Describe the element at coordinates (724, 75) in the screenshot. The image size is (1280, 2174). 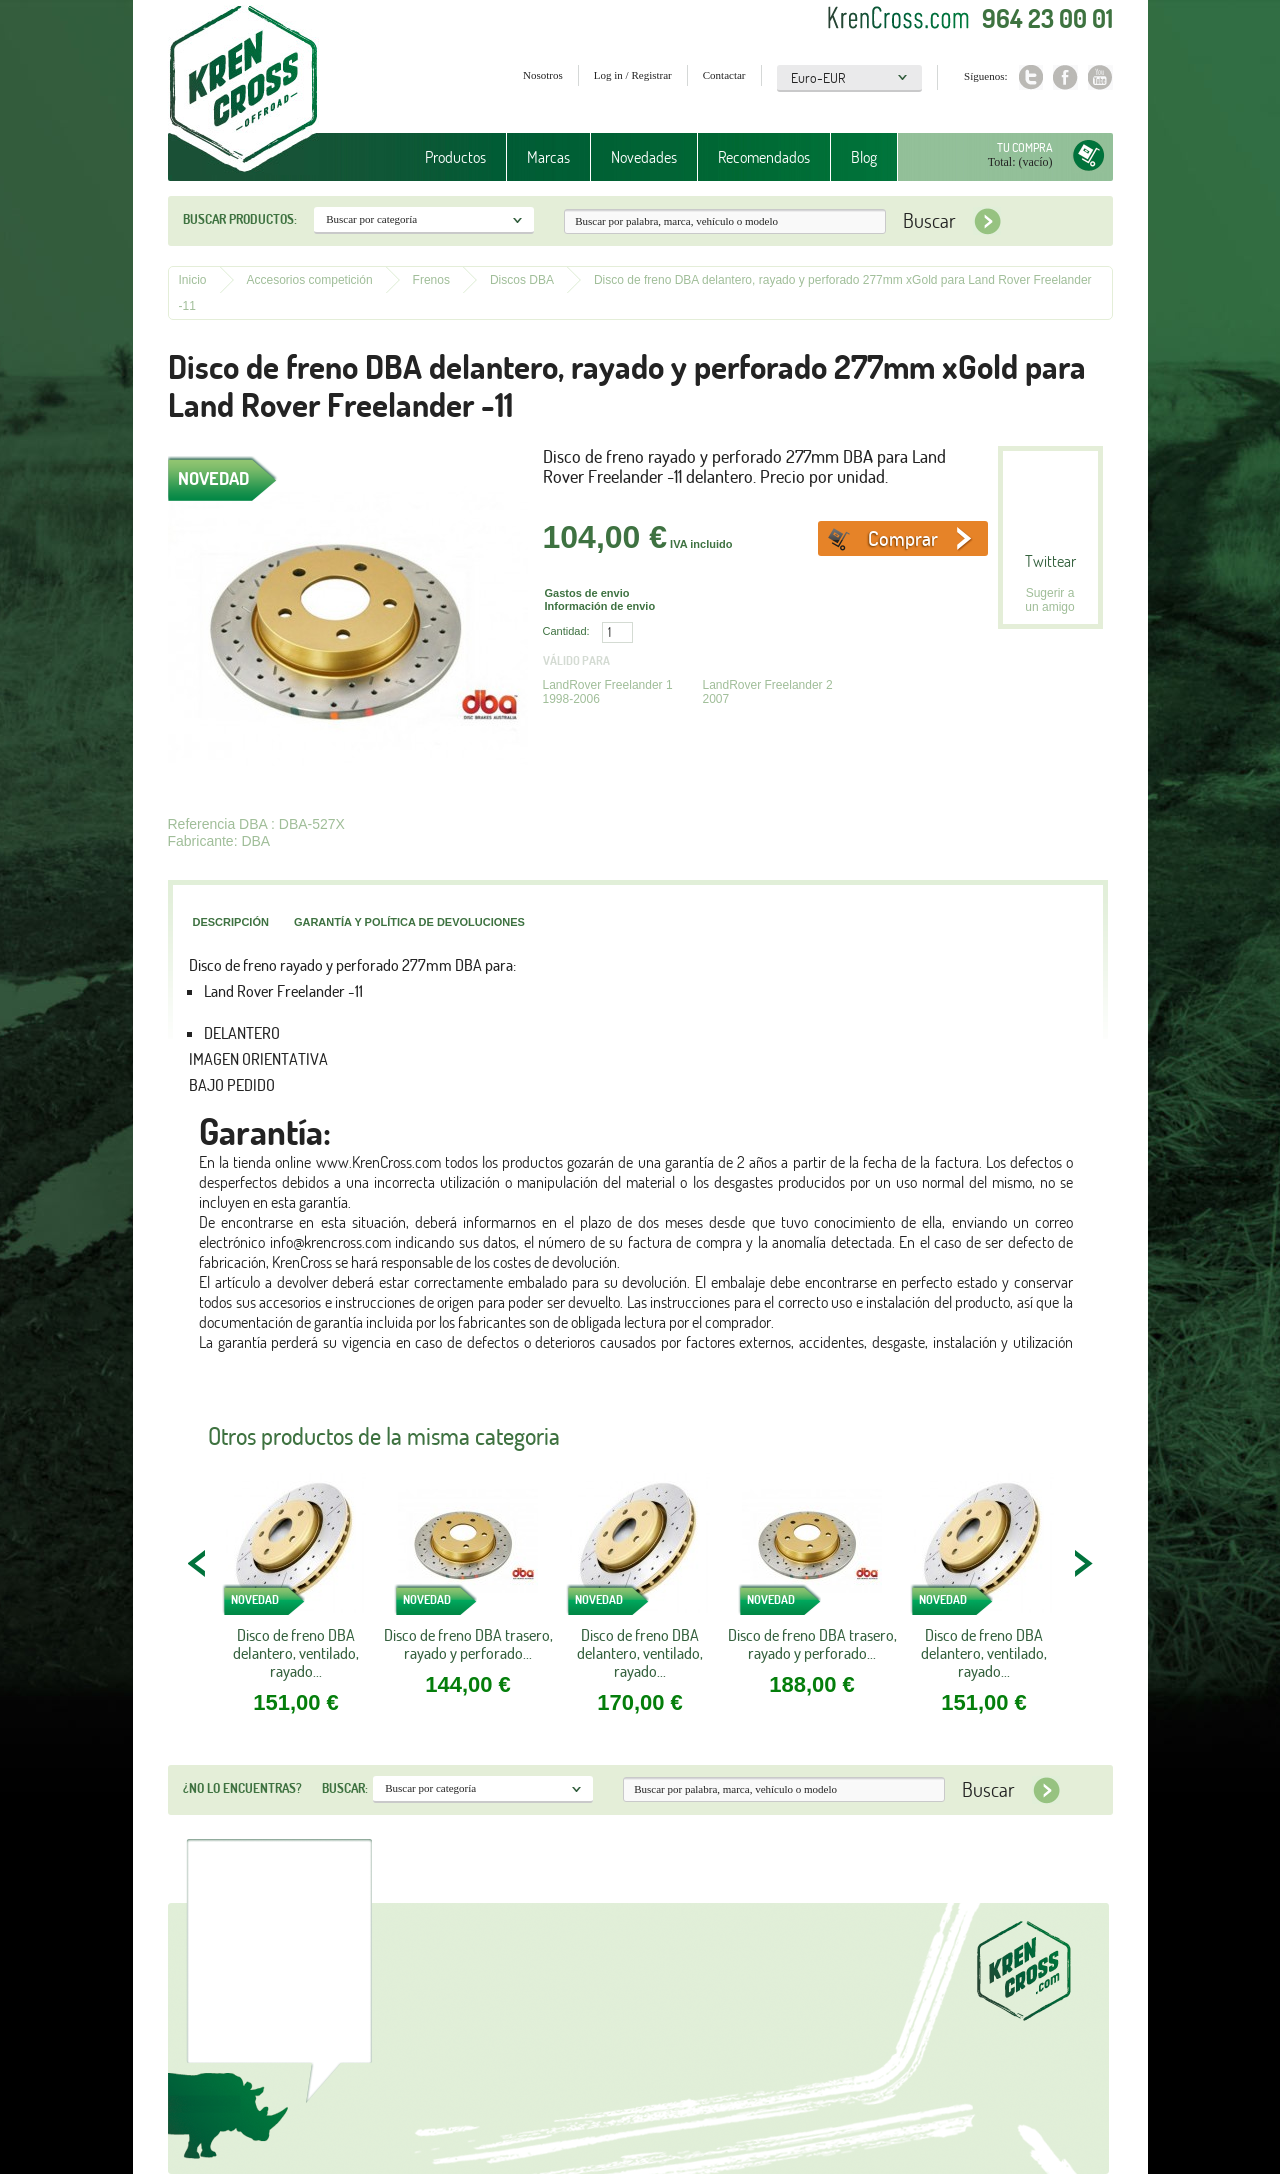
I see `Contactar` at that location.